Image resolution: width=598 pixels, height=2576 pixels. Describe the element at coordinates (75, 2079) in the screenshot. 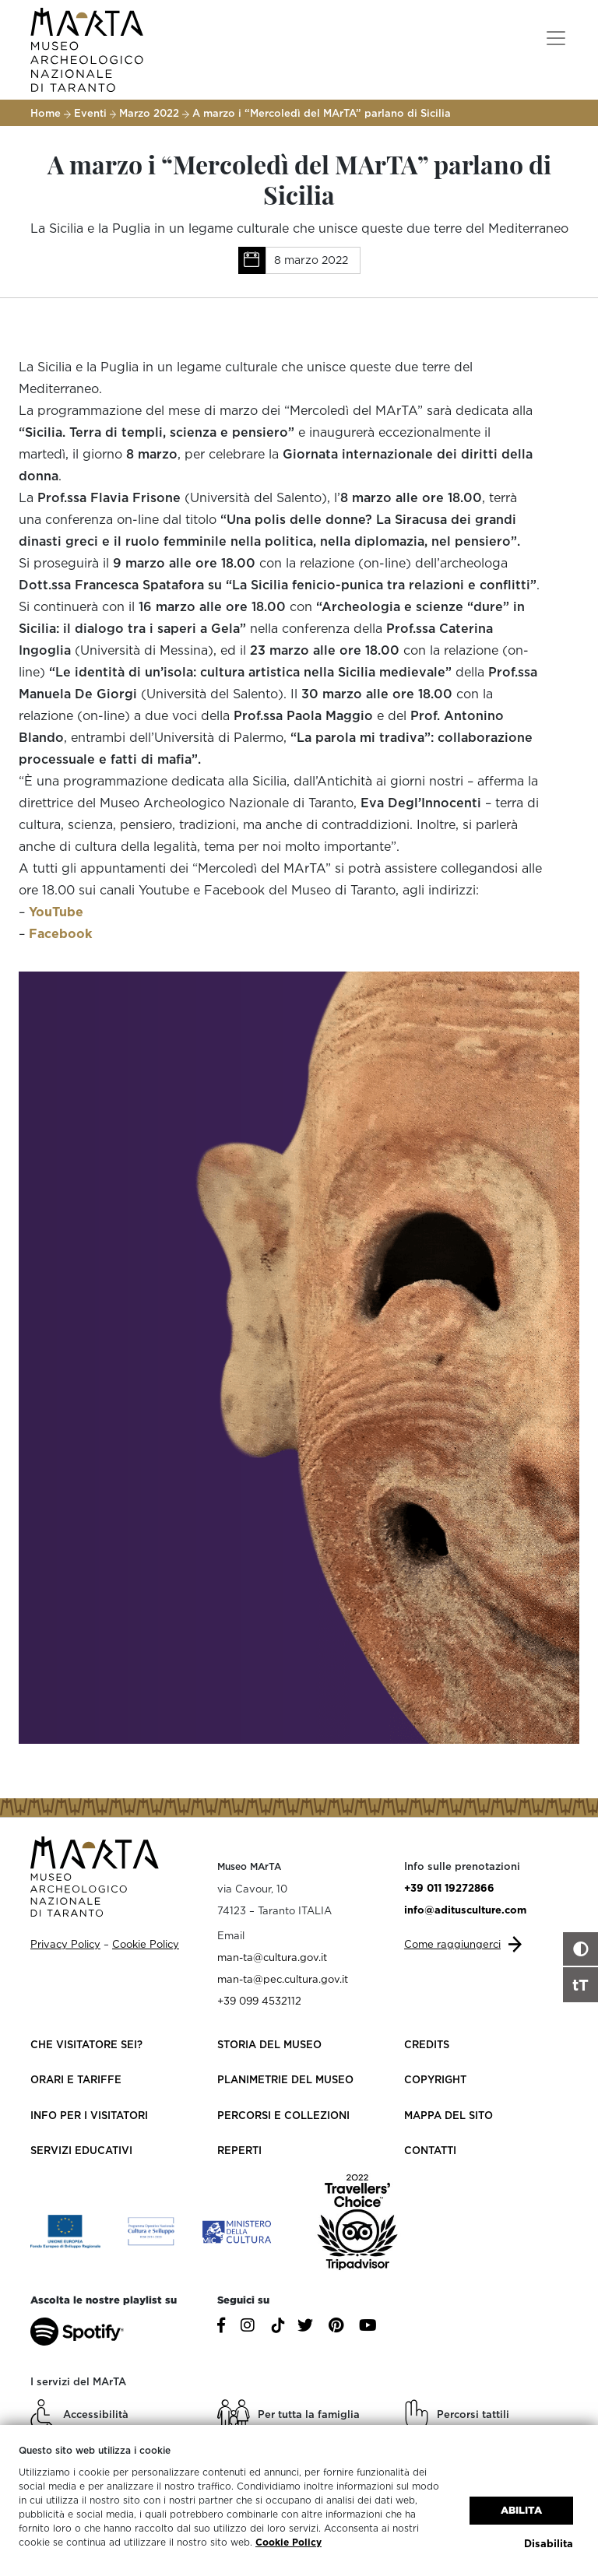

I see `Orari e Tariffe` at that location.